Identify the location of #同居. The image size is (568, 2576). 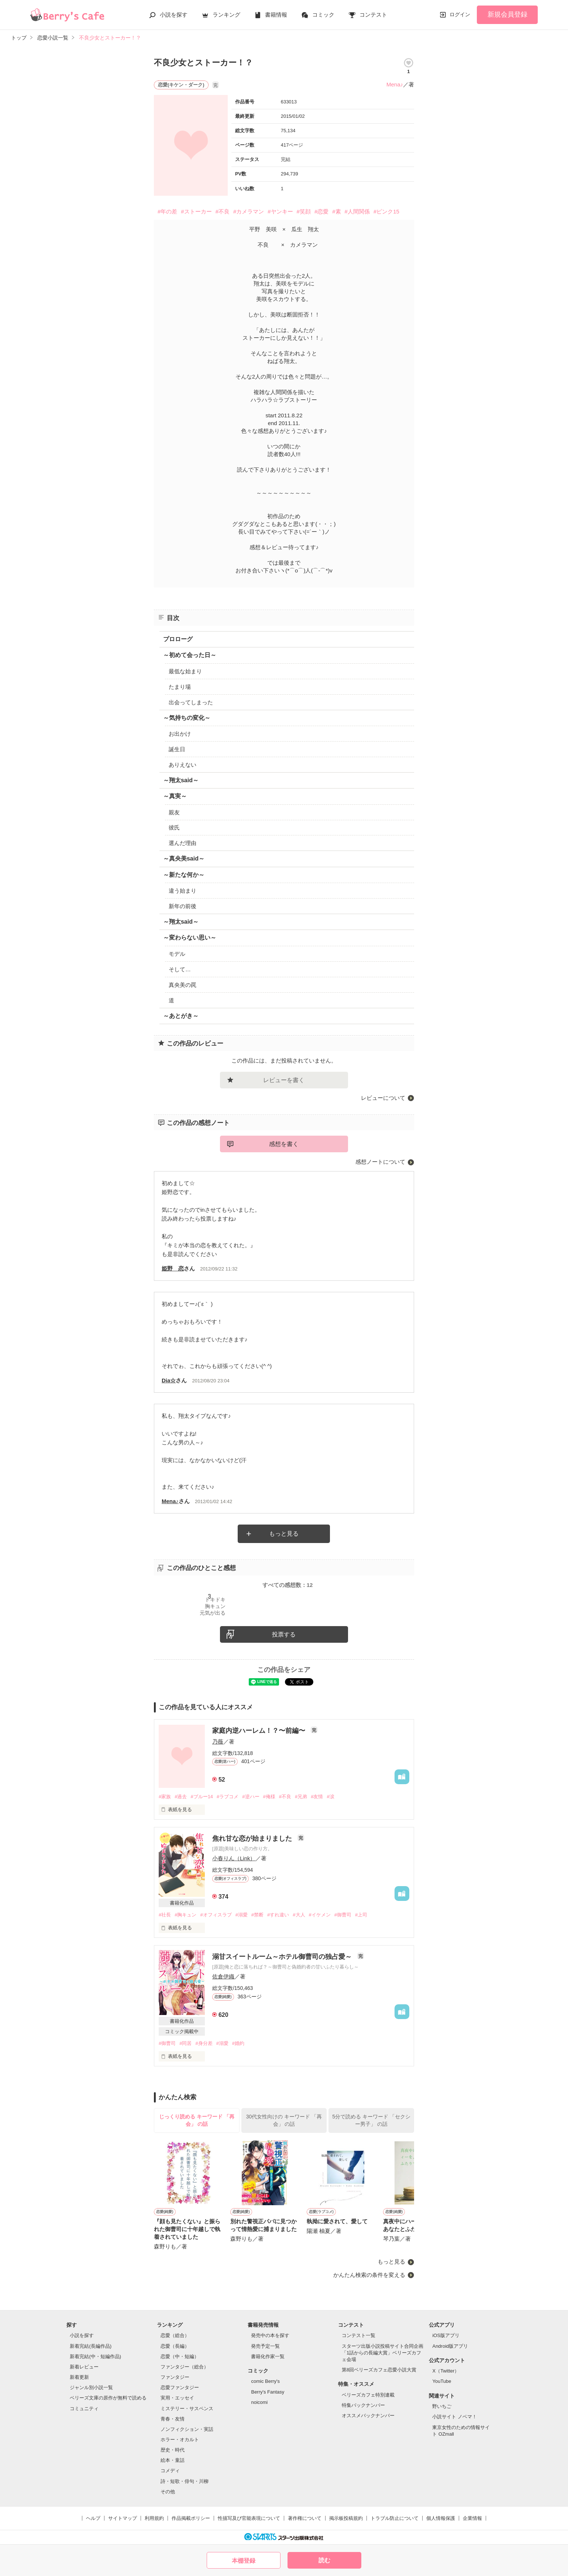
(185, 2043).